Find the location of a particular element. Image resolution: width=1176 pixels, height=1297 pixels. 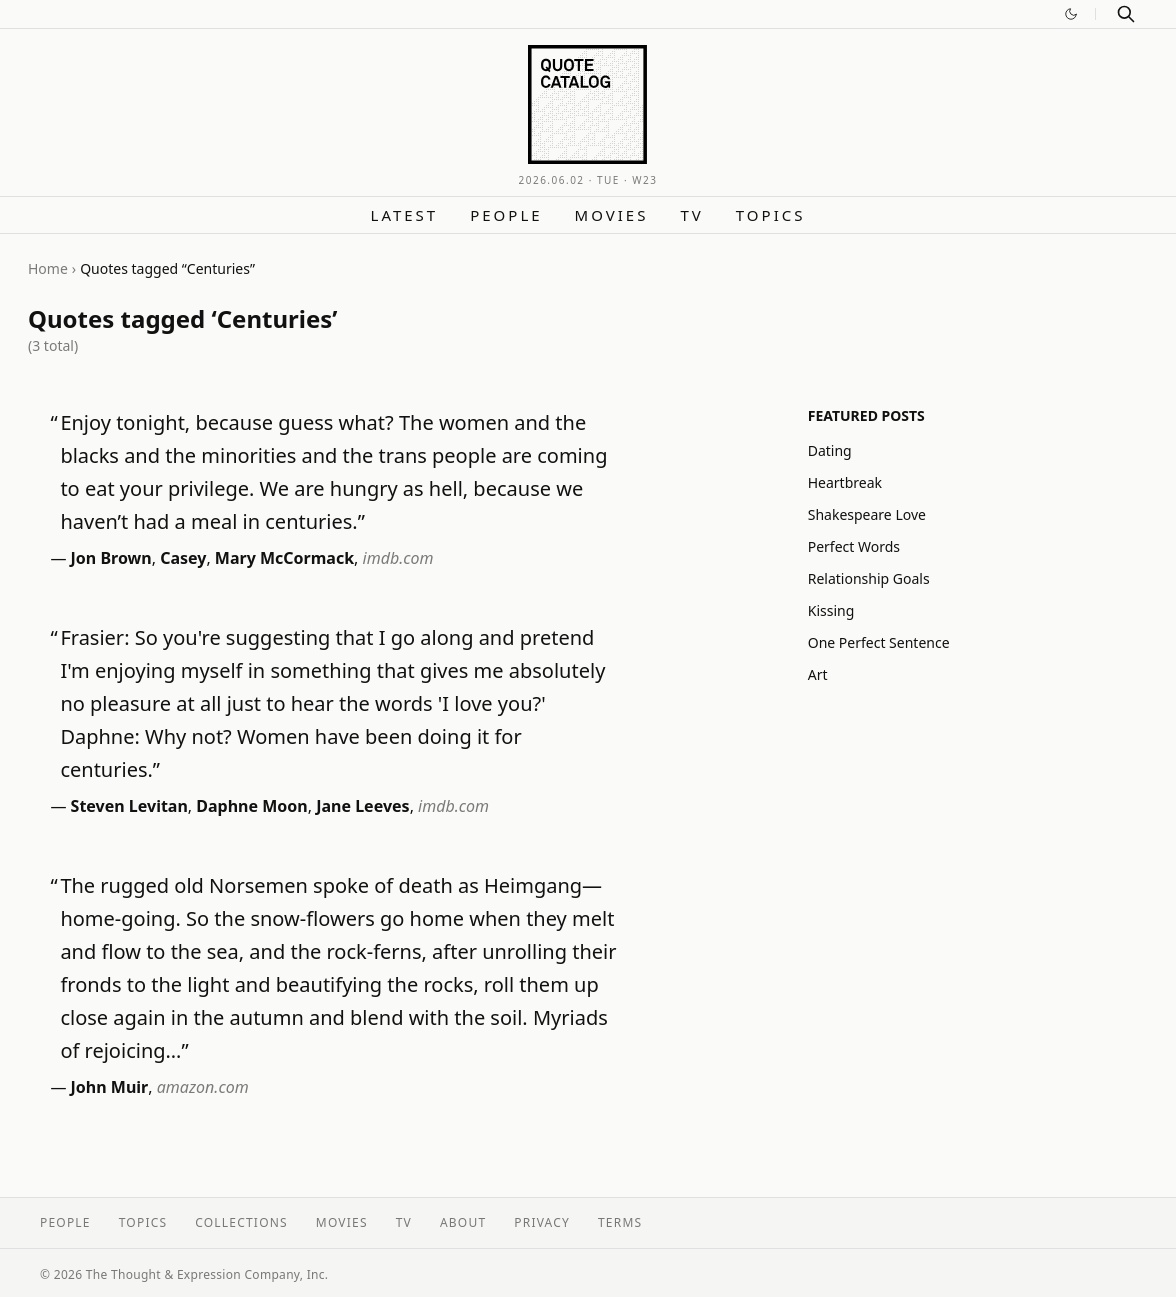

Kissing is located at coordinates (831, 610).